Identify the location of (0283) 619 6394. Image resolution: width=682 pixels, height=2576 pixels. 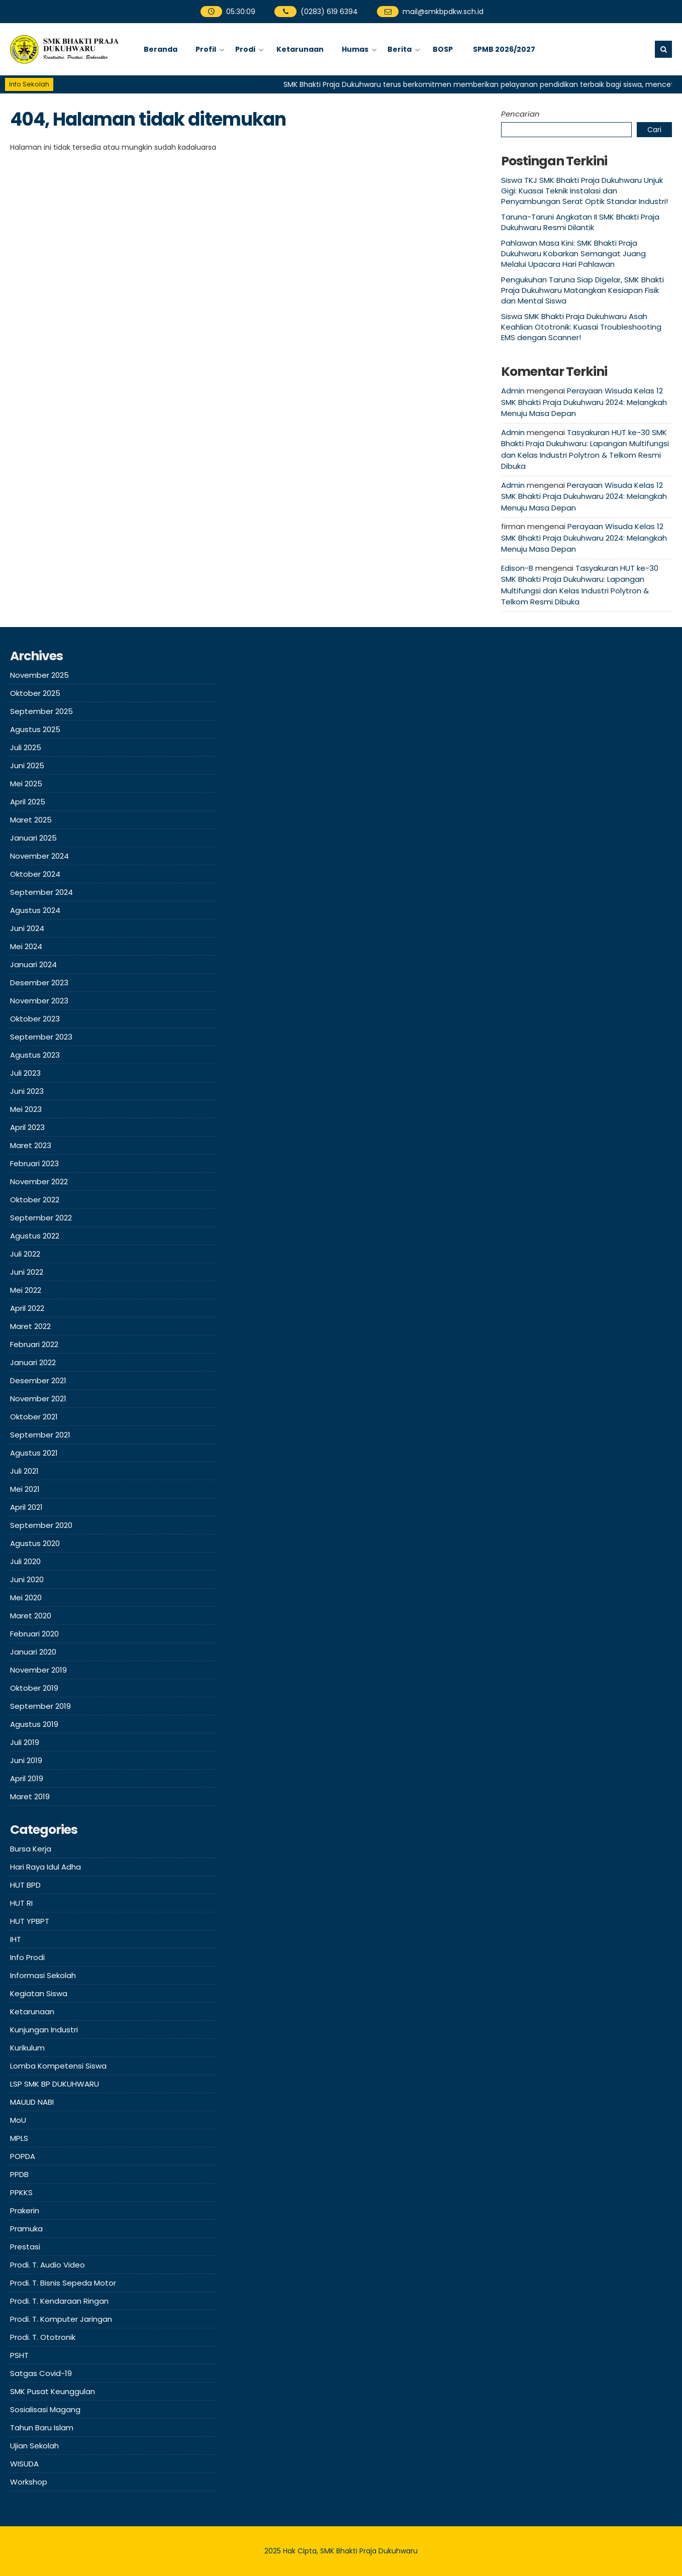
(316, 12).